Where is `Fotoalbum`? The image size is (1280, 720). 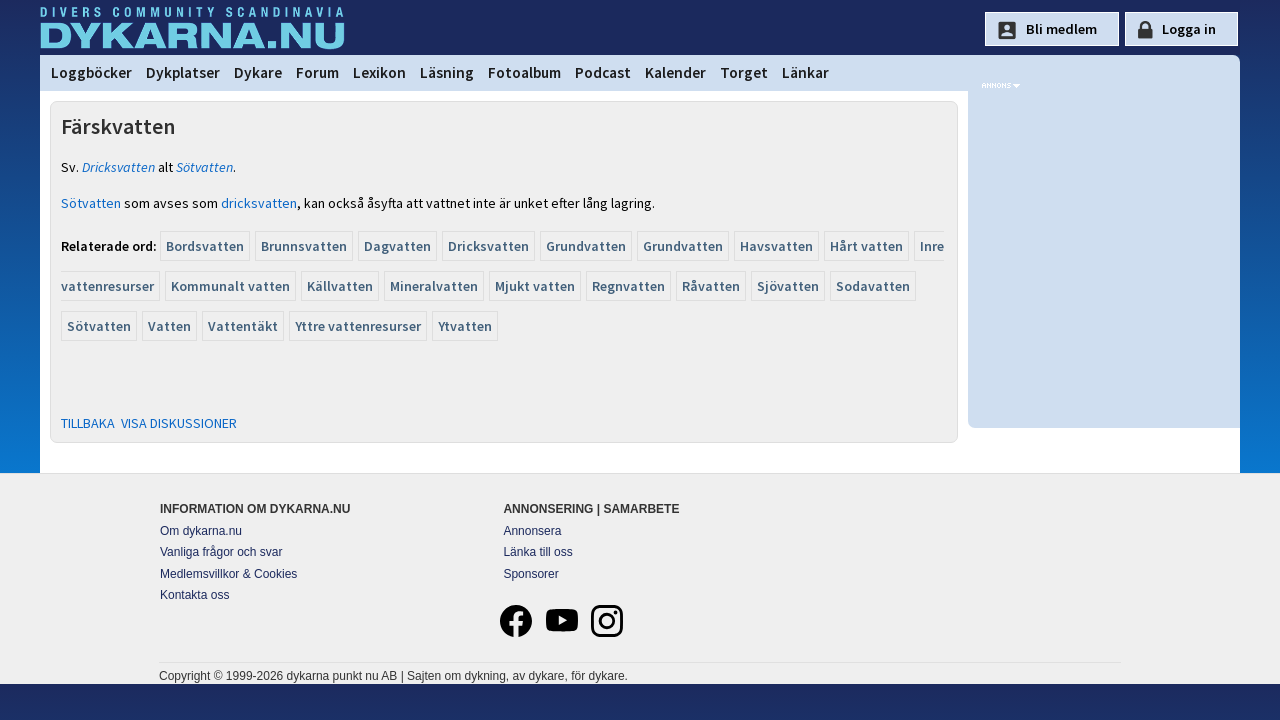
Fotoalbum is located at coordinates (524, 72).